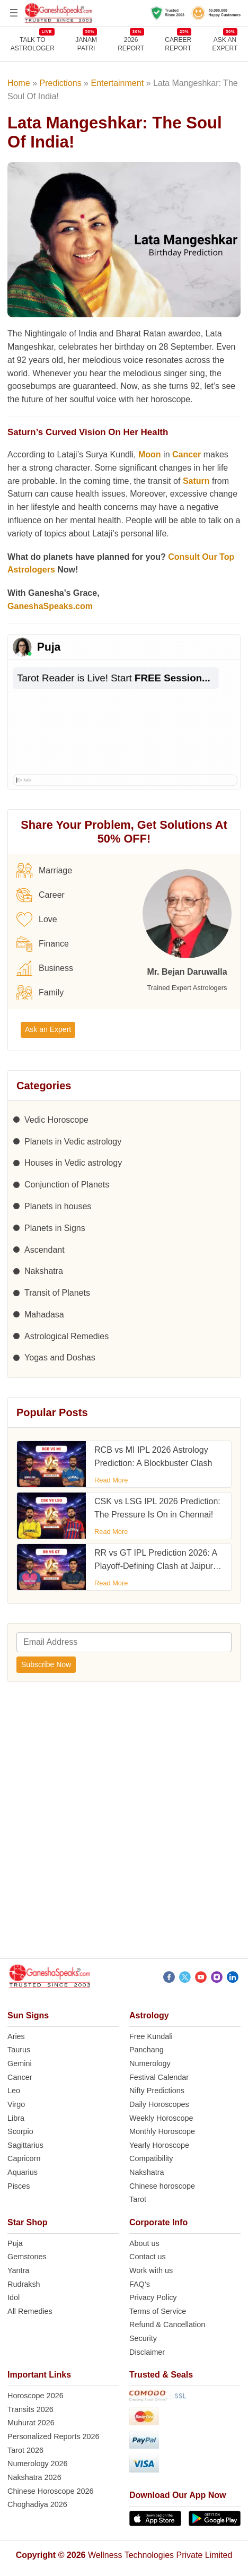  I want to click on Career, so click(40, 895).